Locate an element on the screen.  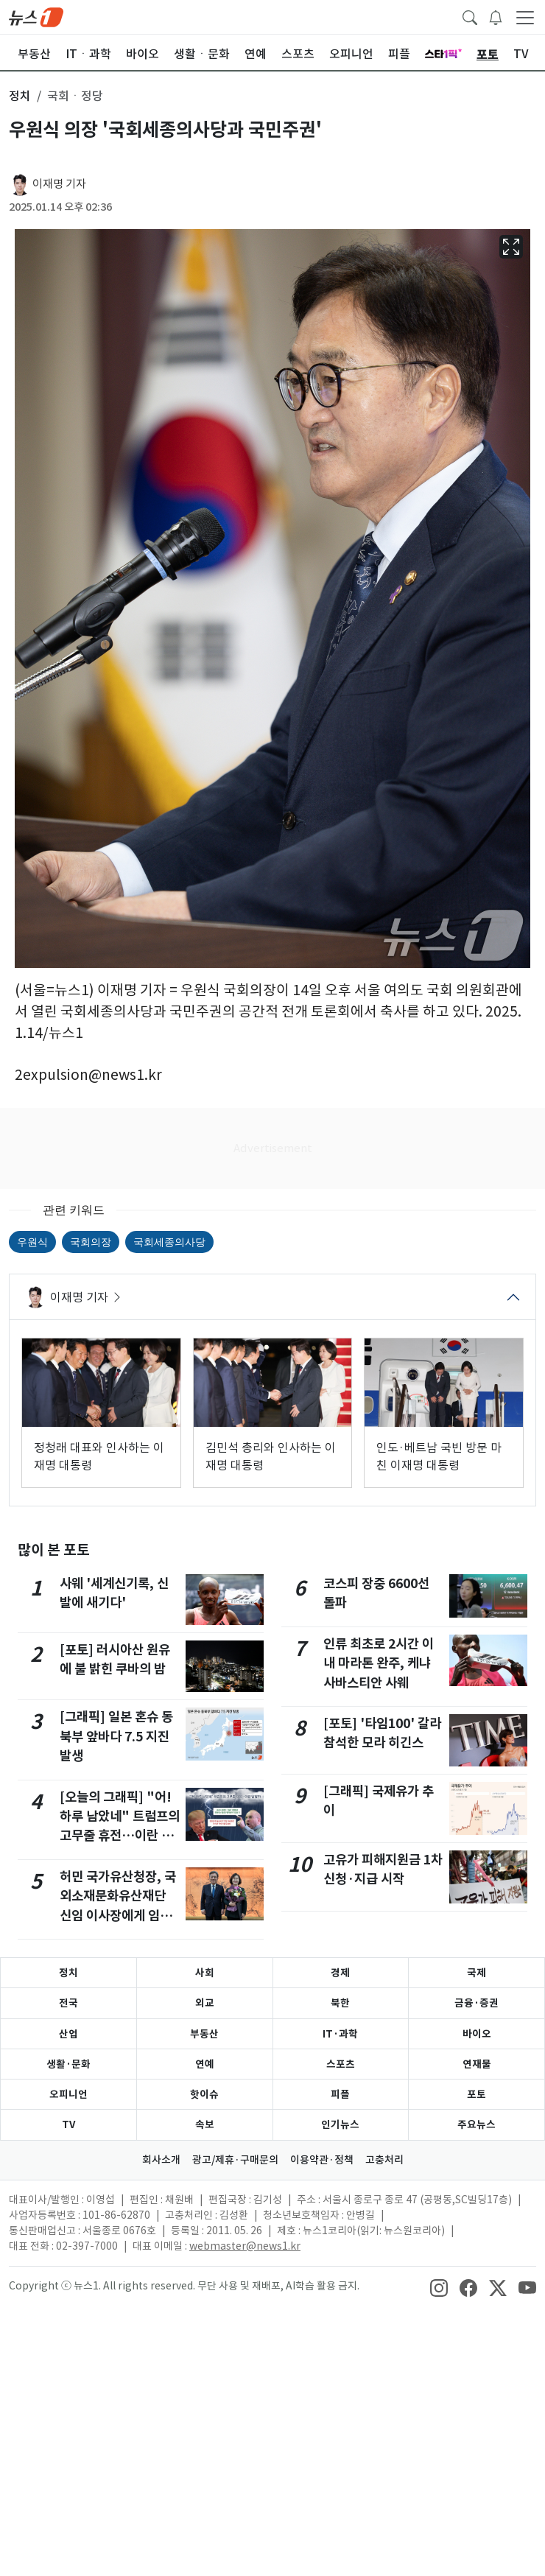
고충처리 is located at coordinates (384, 2159).